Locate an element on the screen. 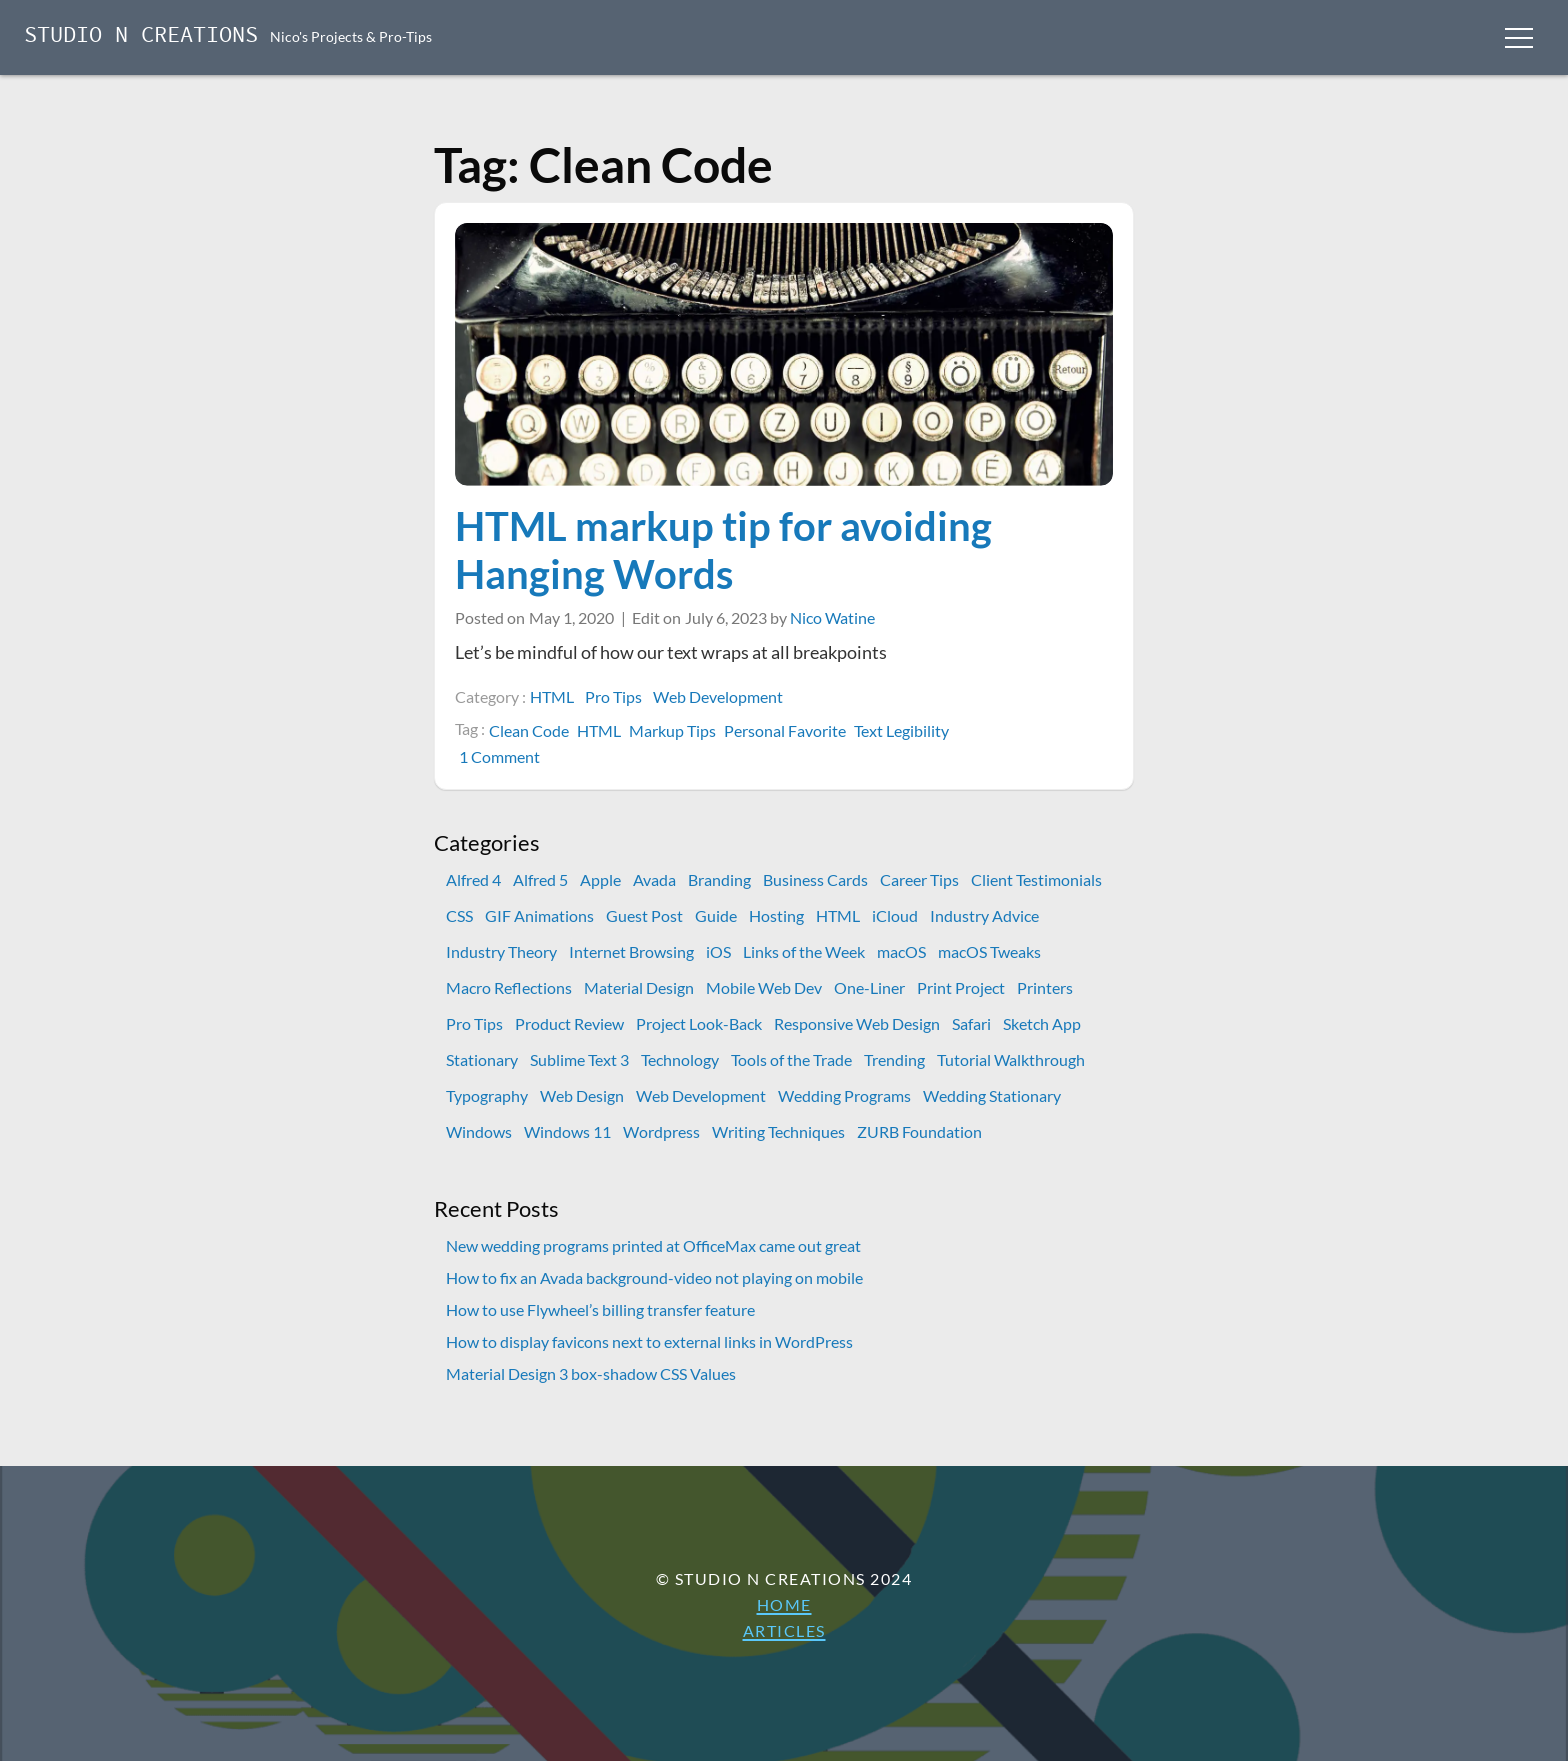 Image resolution: width=1568 pixels, height=1761 pixels. Markup Tips is located at coordinates (672, 730).